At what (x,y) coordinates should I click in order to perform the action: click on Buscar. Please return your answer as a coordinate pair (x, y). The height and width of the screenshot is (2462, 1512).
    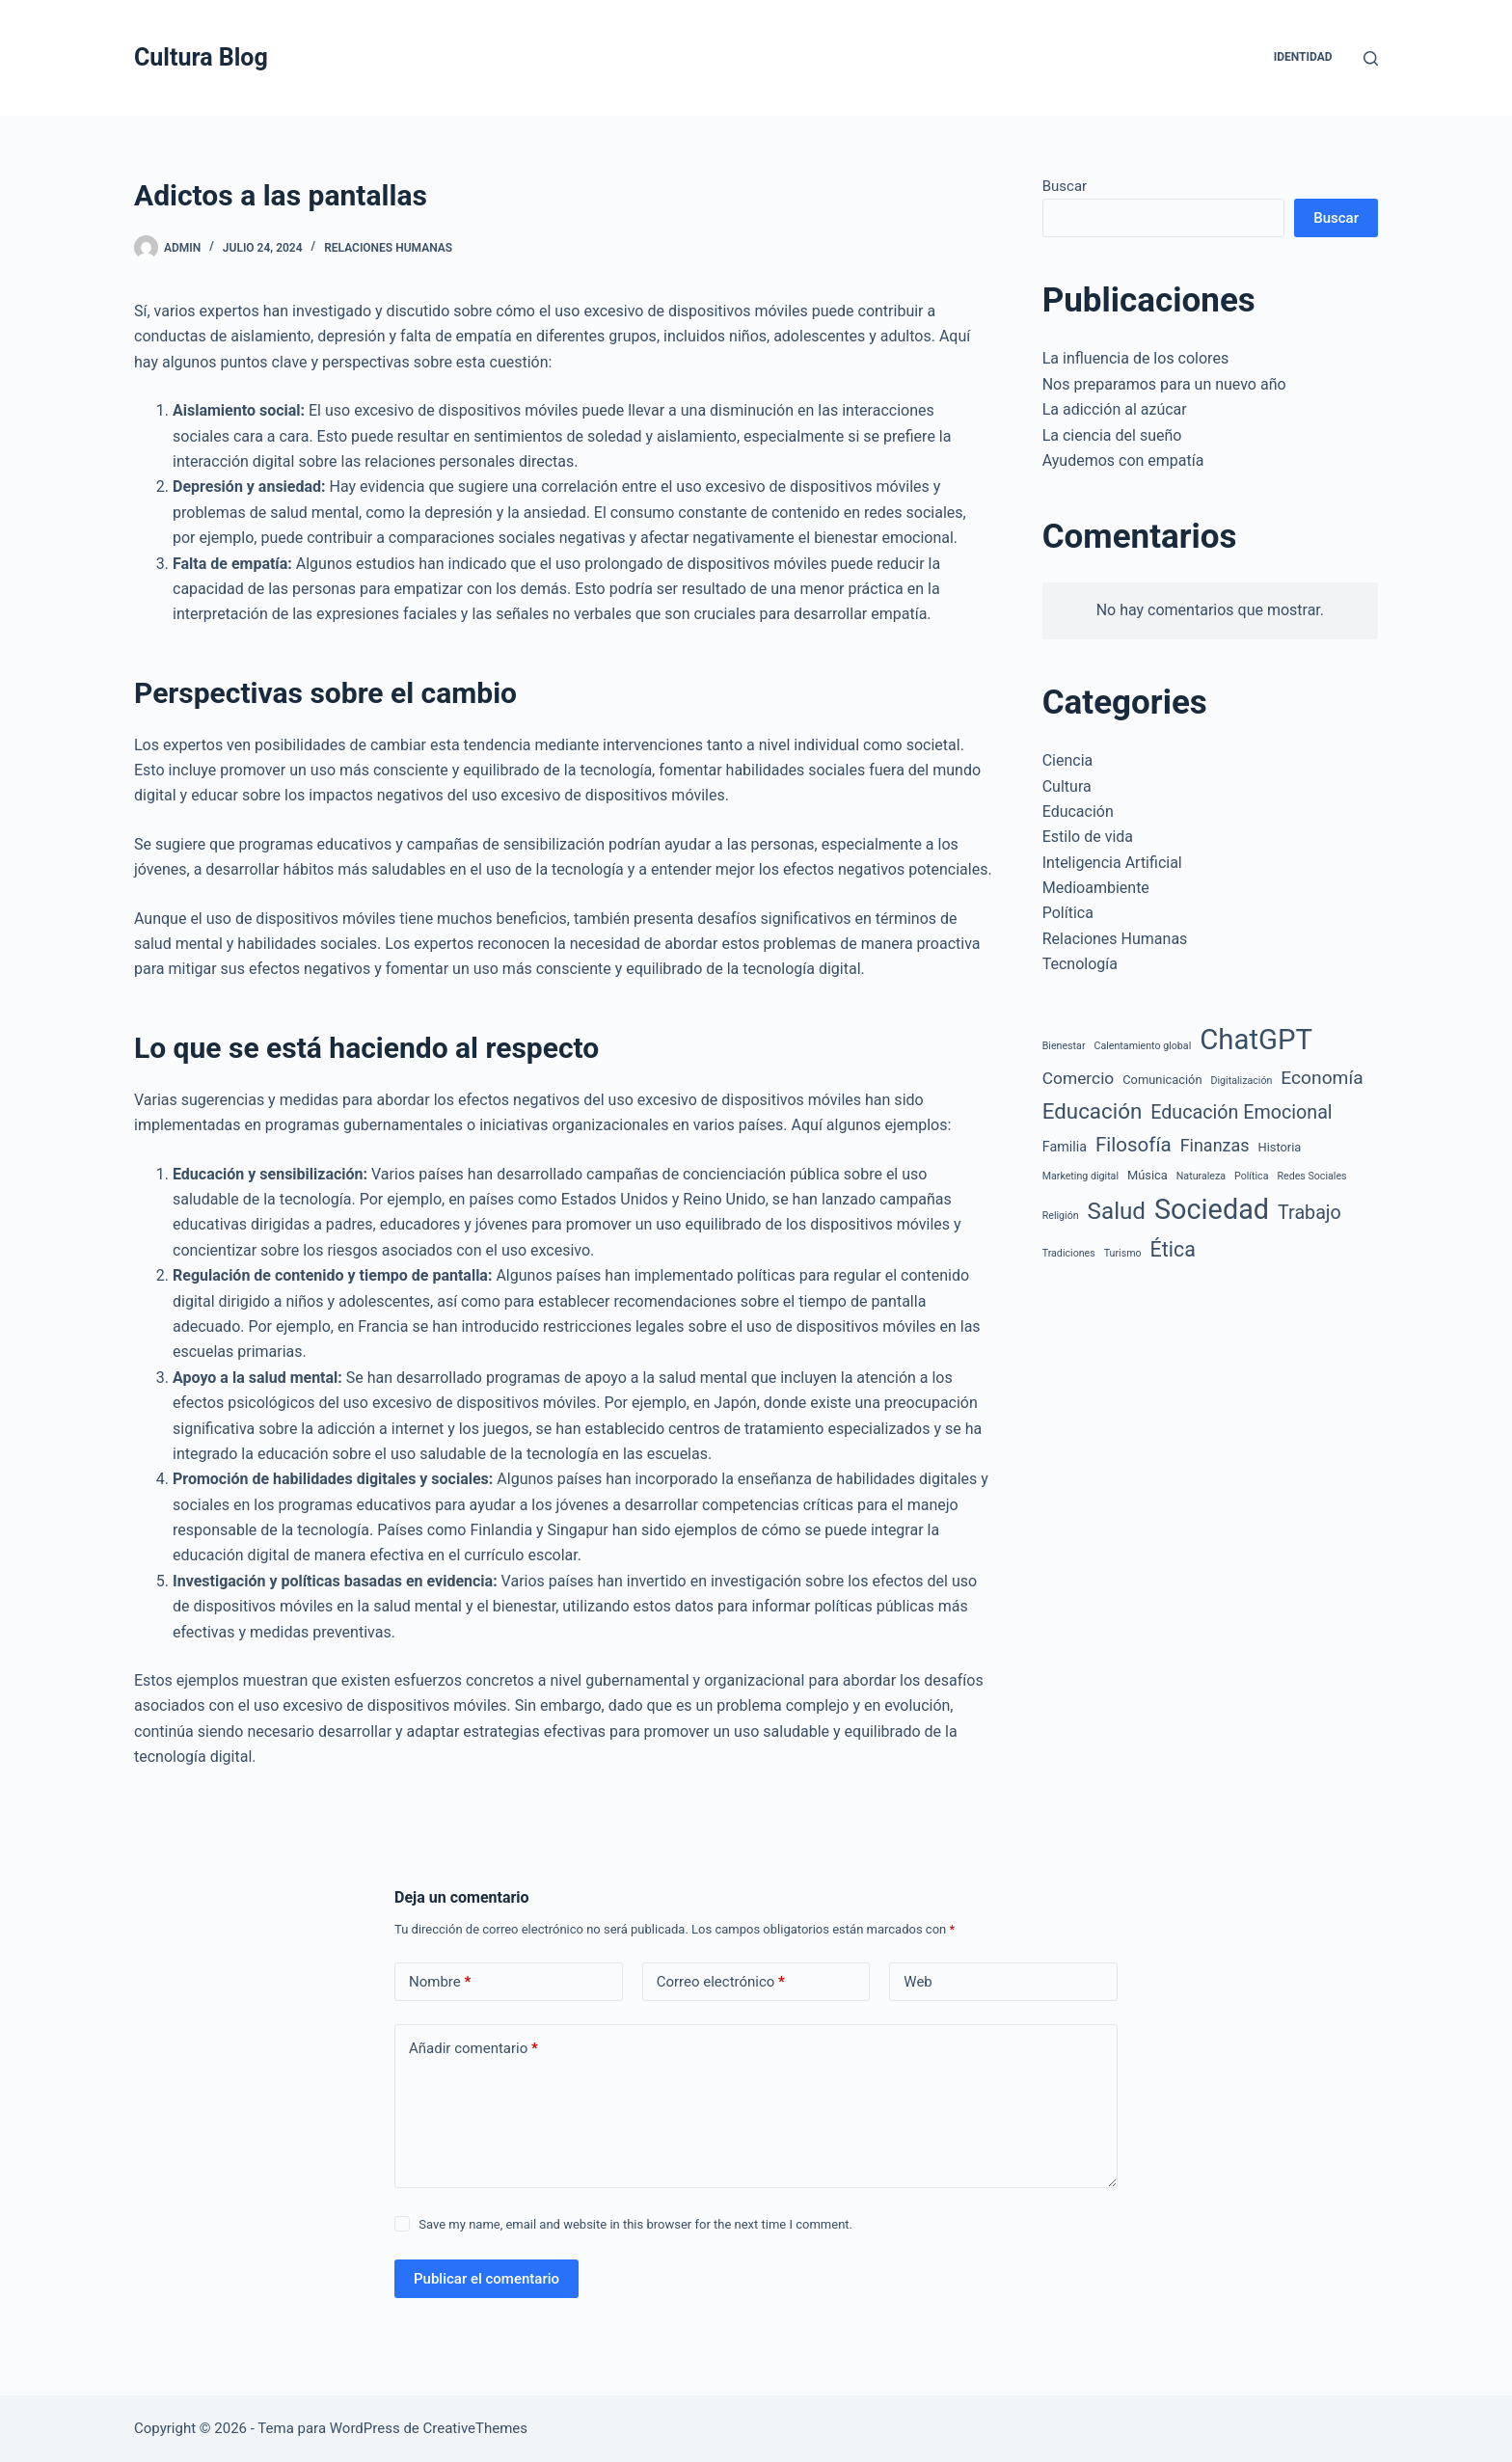
    Looking at the image, I should click on (1064, 186).